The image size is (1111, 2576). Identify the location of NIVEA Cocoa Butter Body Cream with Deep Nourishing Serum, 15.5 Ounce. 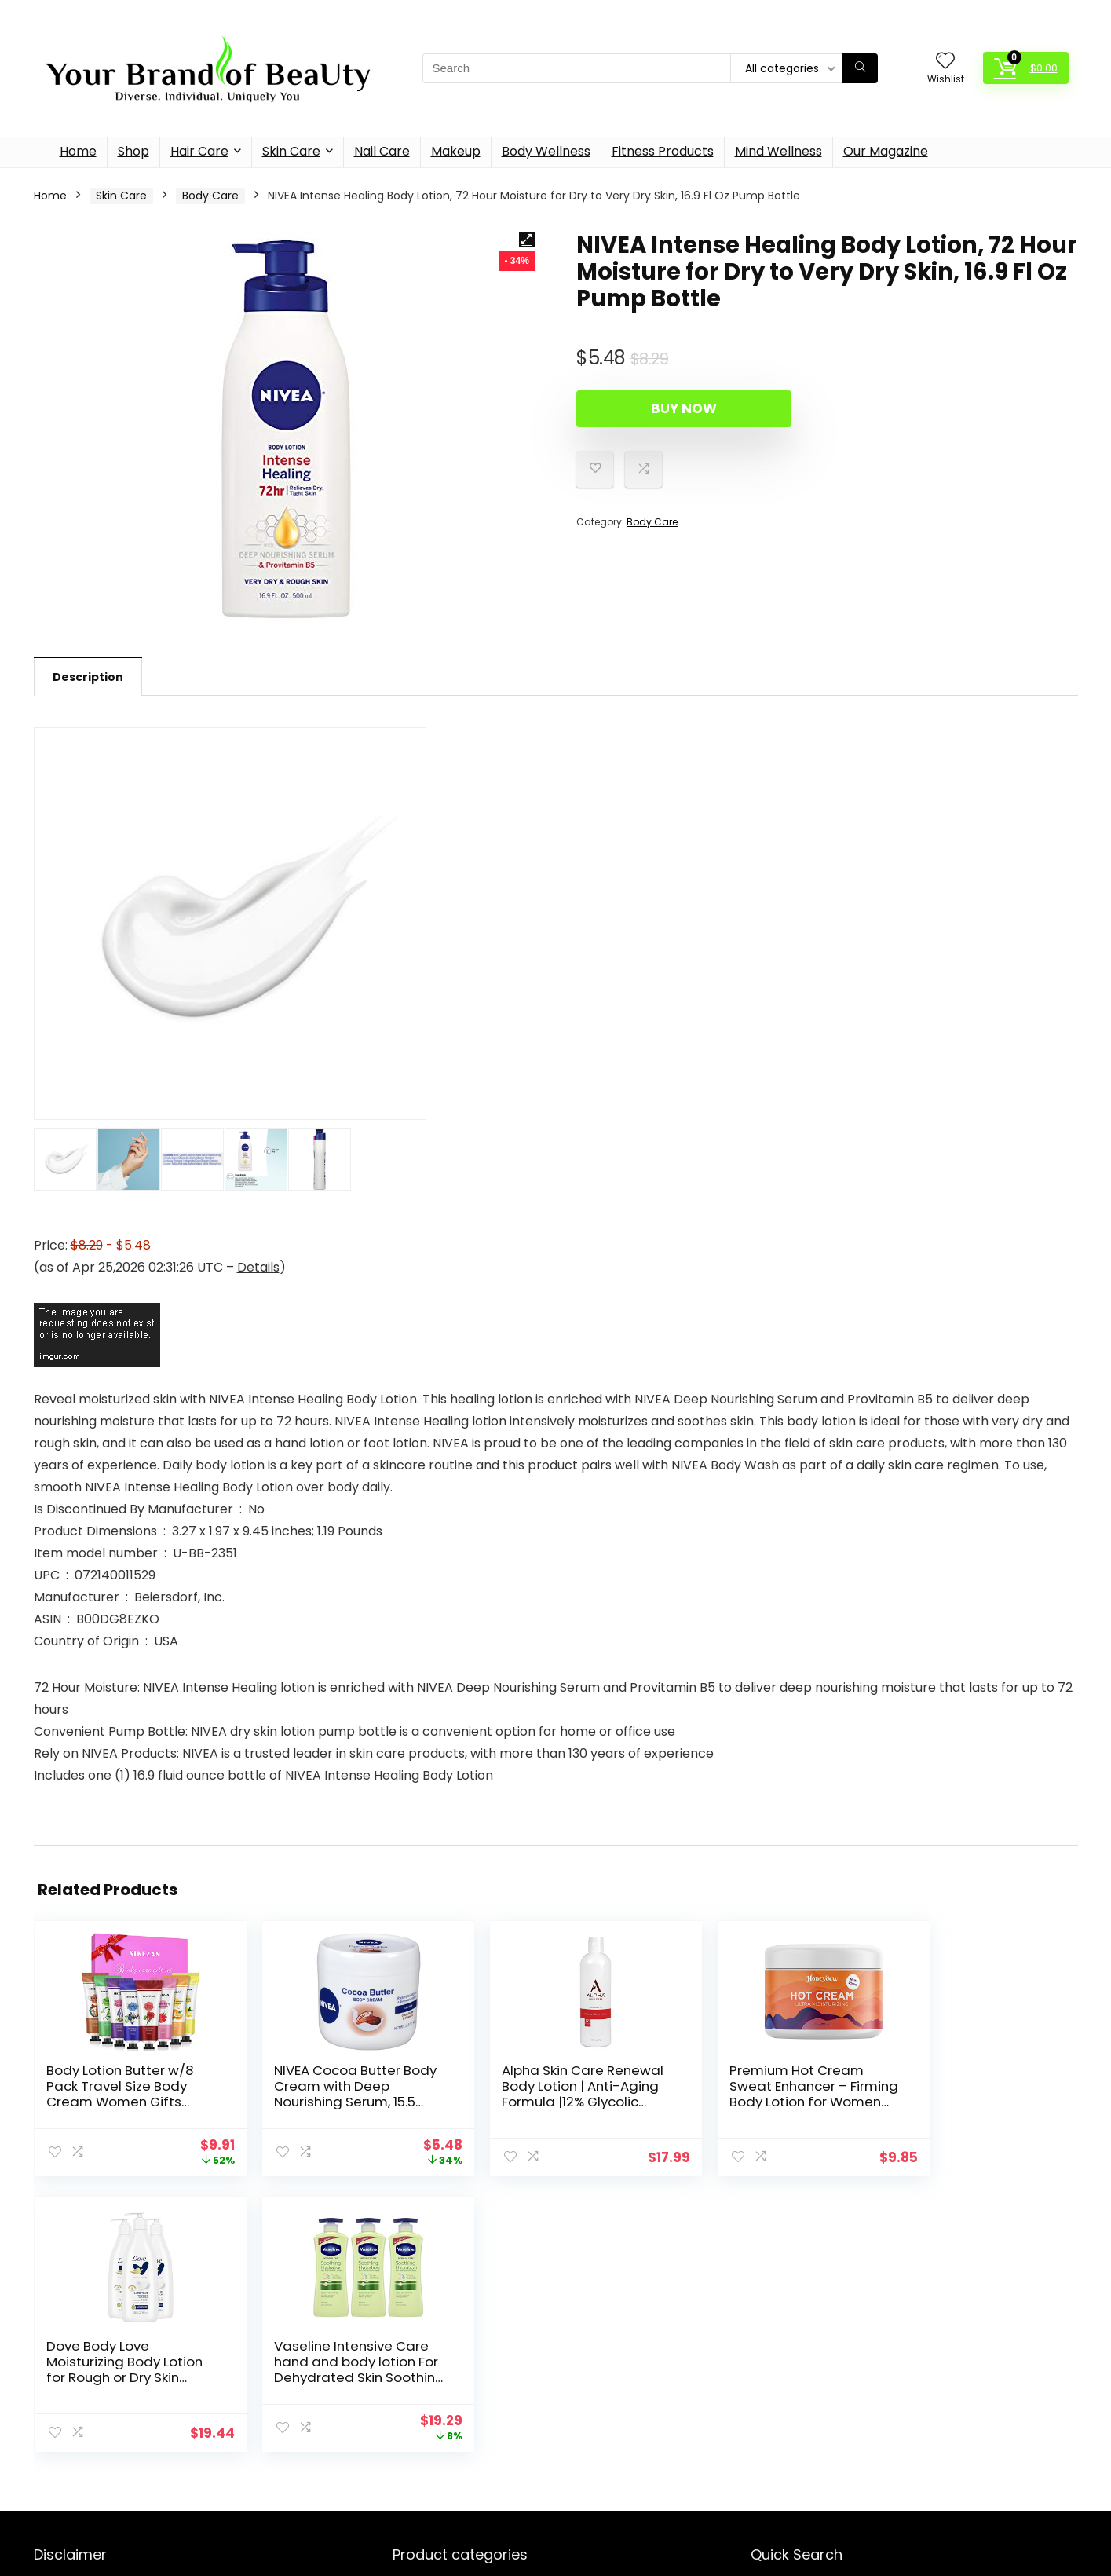
(285, 2101).